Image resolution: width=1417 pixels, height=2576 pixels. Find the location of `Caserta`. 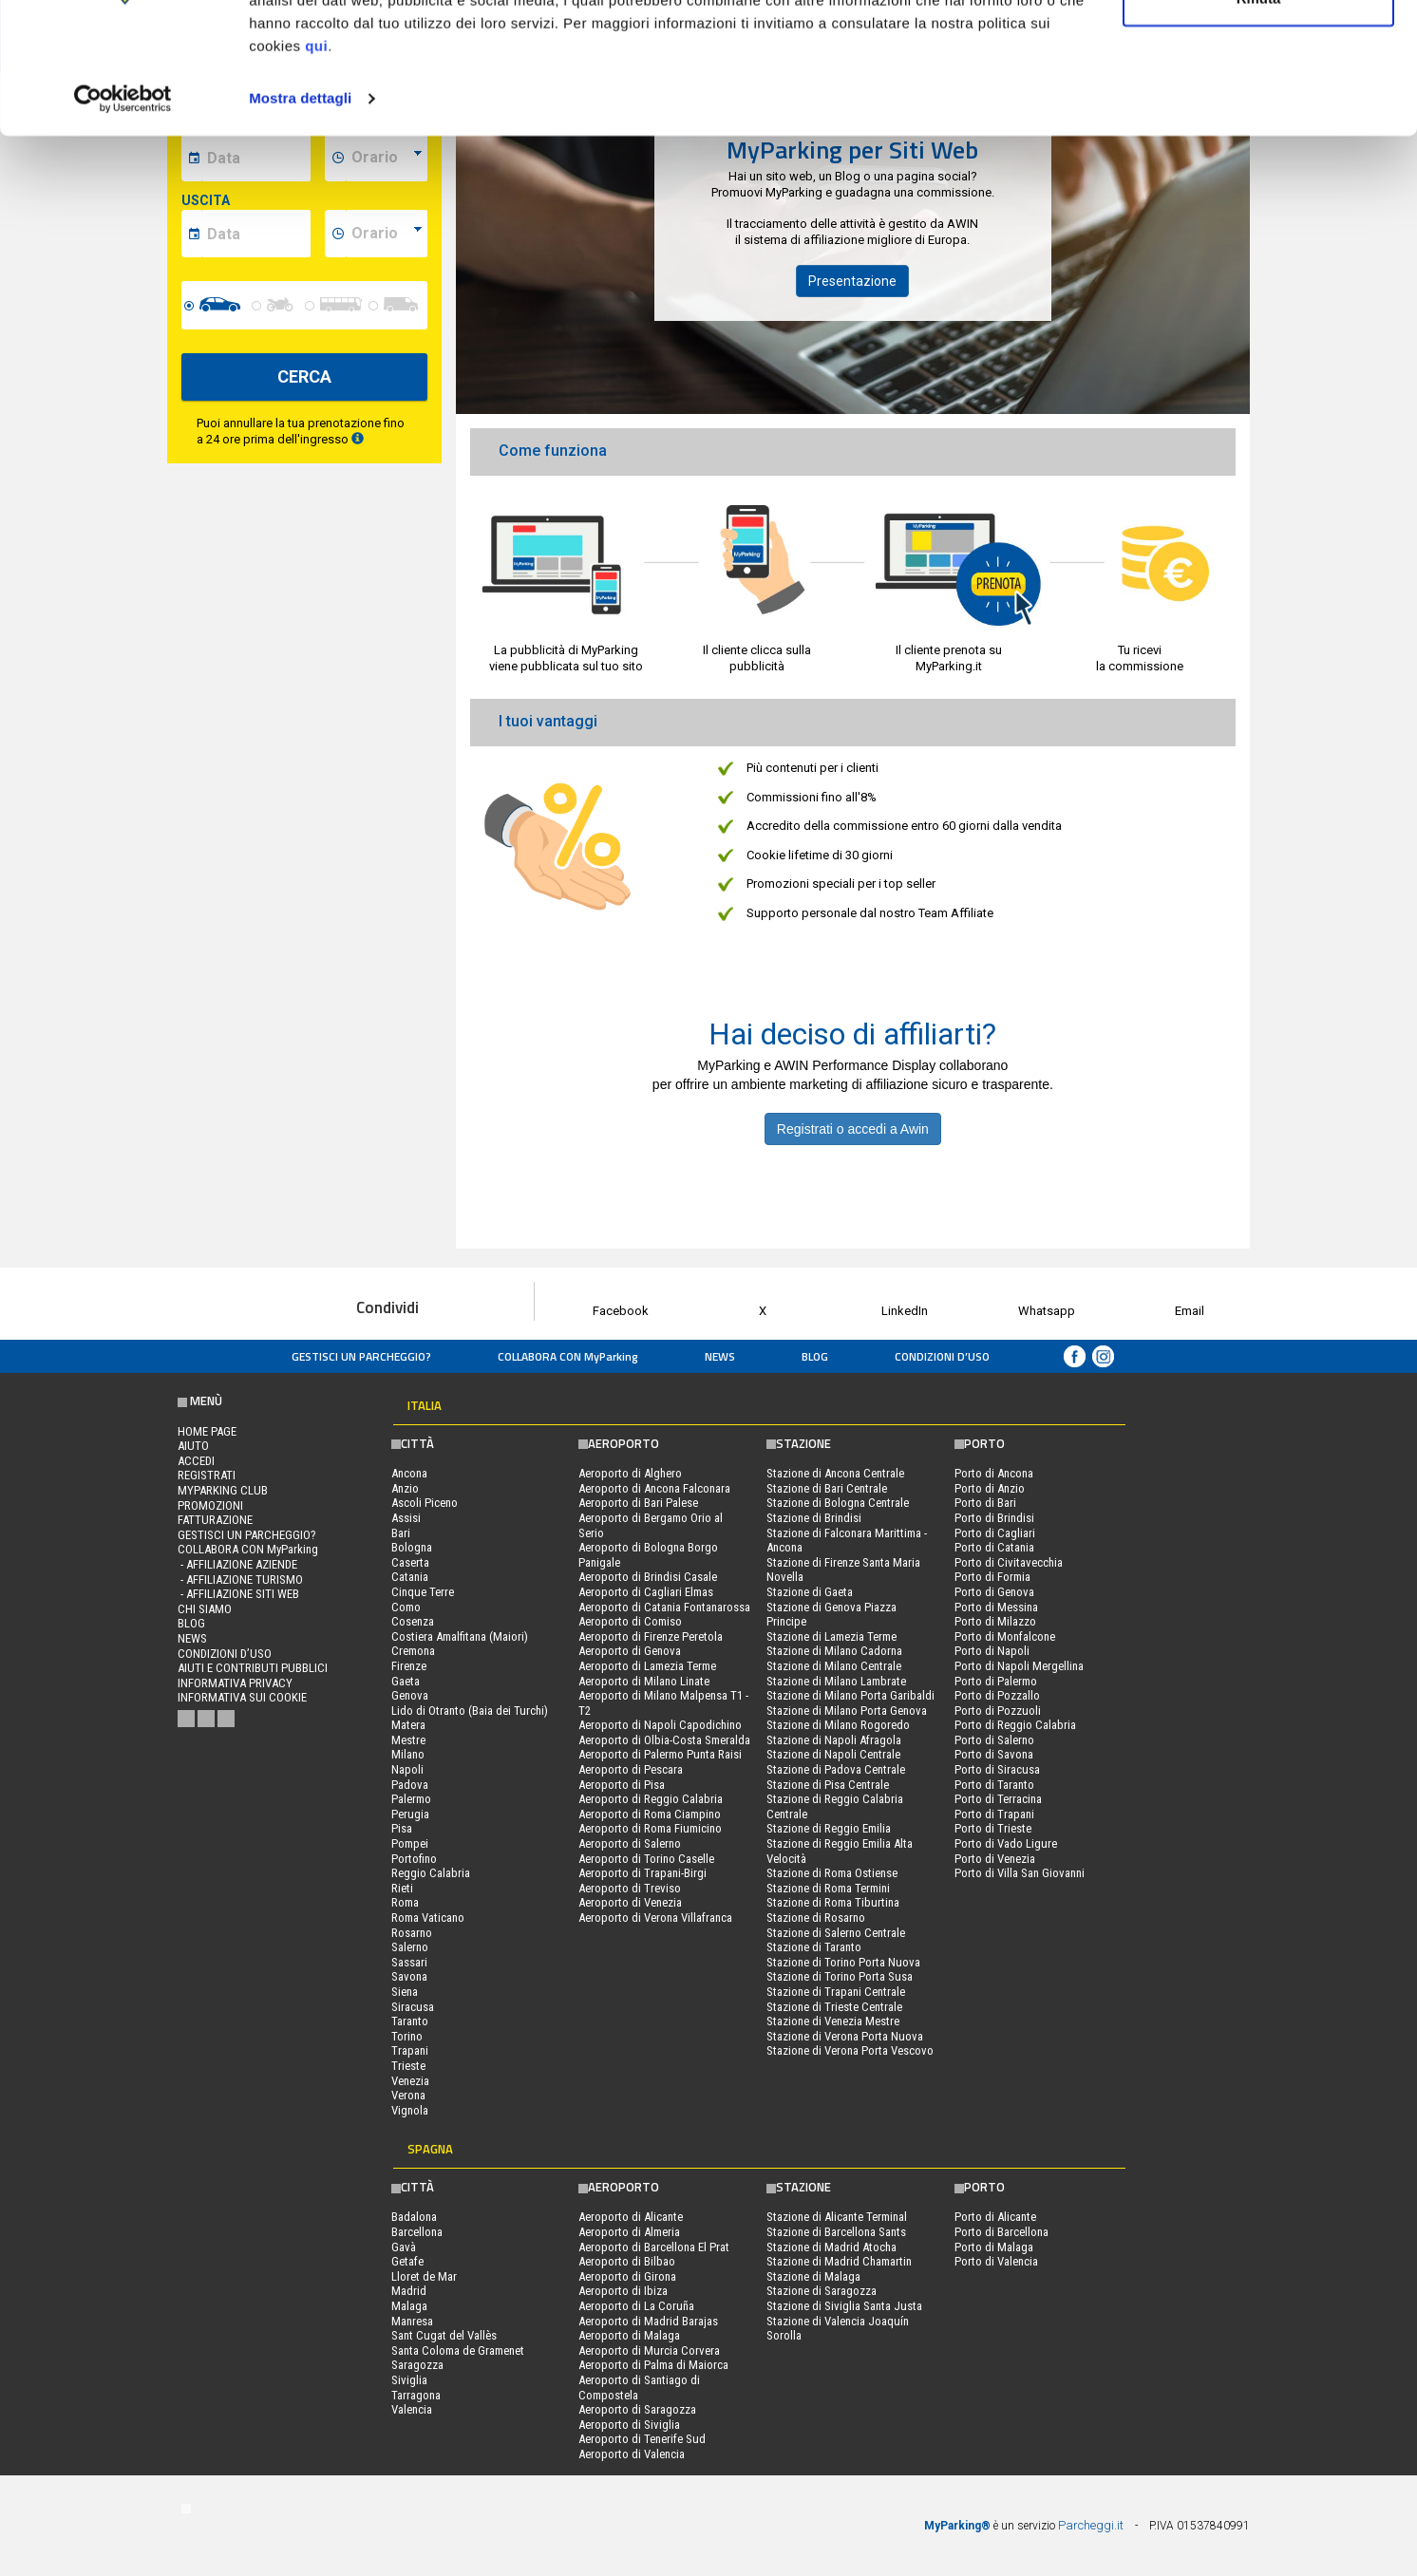

Caserta is located at coordinates (410, 1562).